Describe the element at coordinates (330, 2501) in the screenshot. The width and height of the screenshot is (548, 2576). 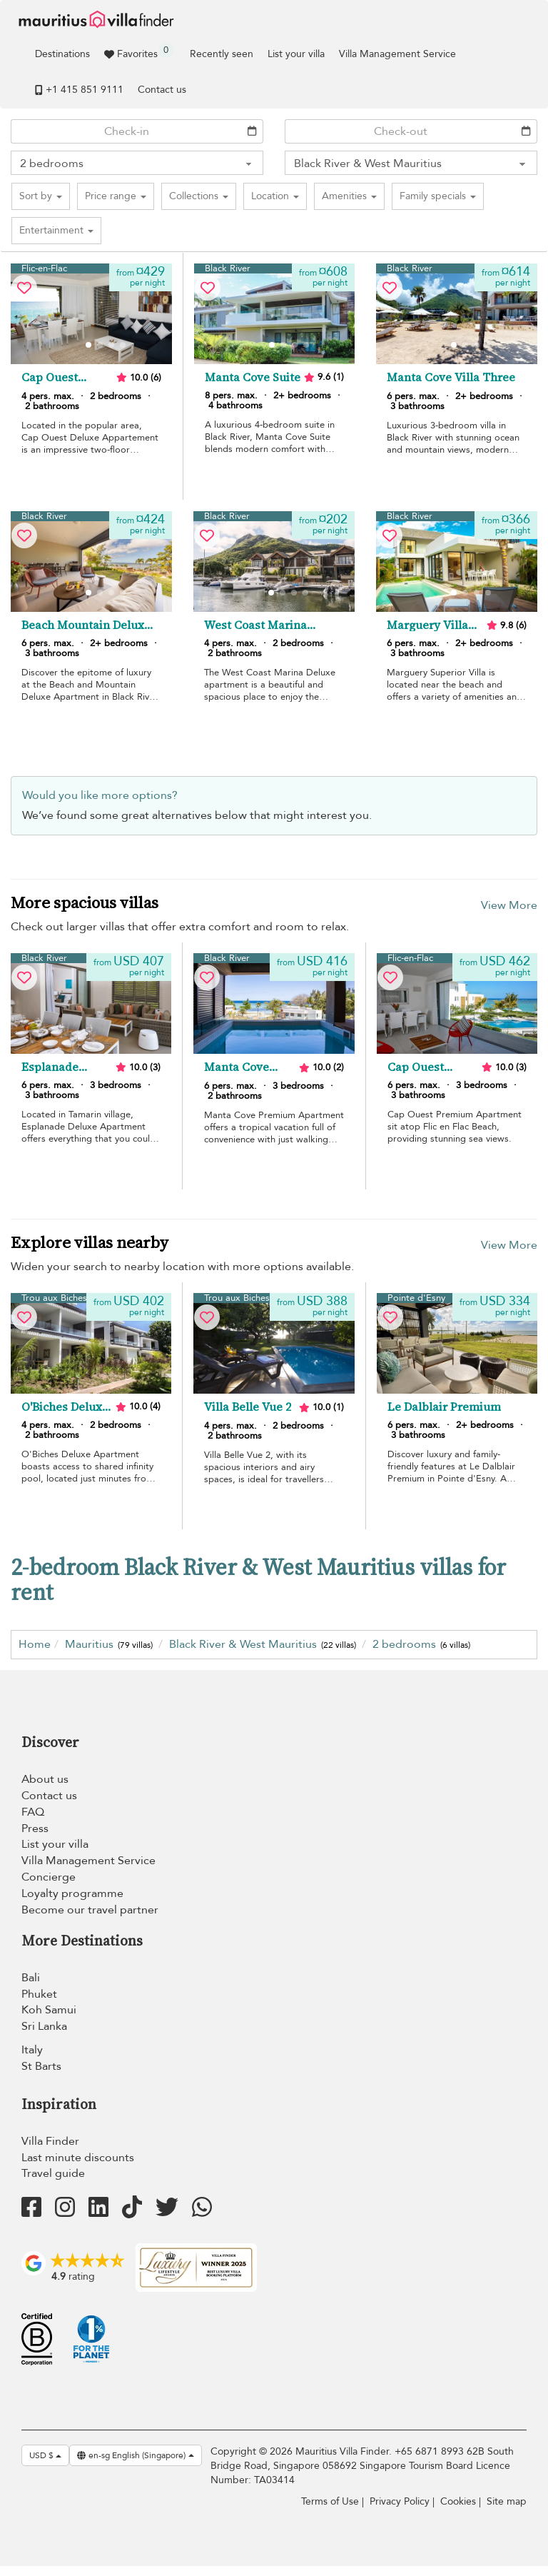
I see `Terms of Use` at that location.